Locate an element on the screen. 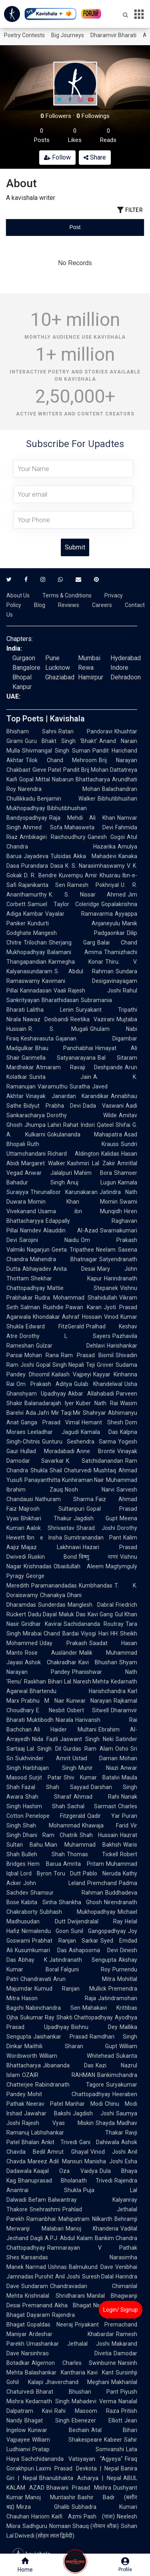 Image resolution: width=150 pixels, height=2576 pixels. Jawahar Bakshi is located at coordinates (47, 2113).